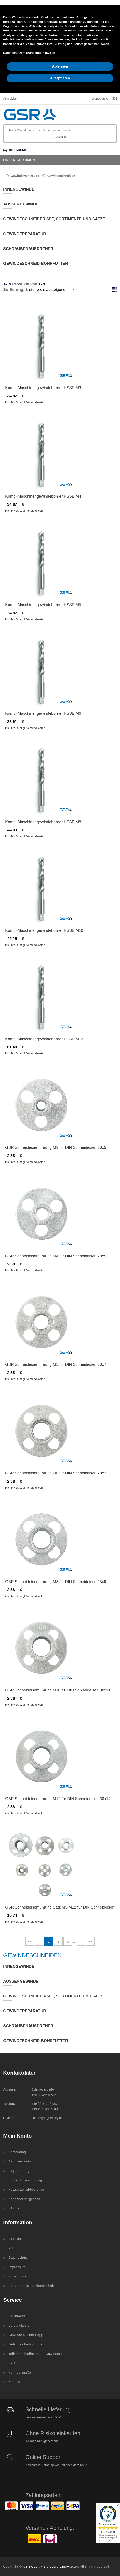 Image resolution: width=120 pixels, height=2576 pixels. I want to click on Gewindewerkzeuge, so click(25, 175).